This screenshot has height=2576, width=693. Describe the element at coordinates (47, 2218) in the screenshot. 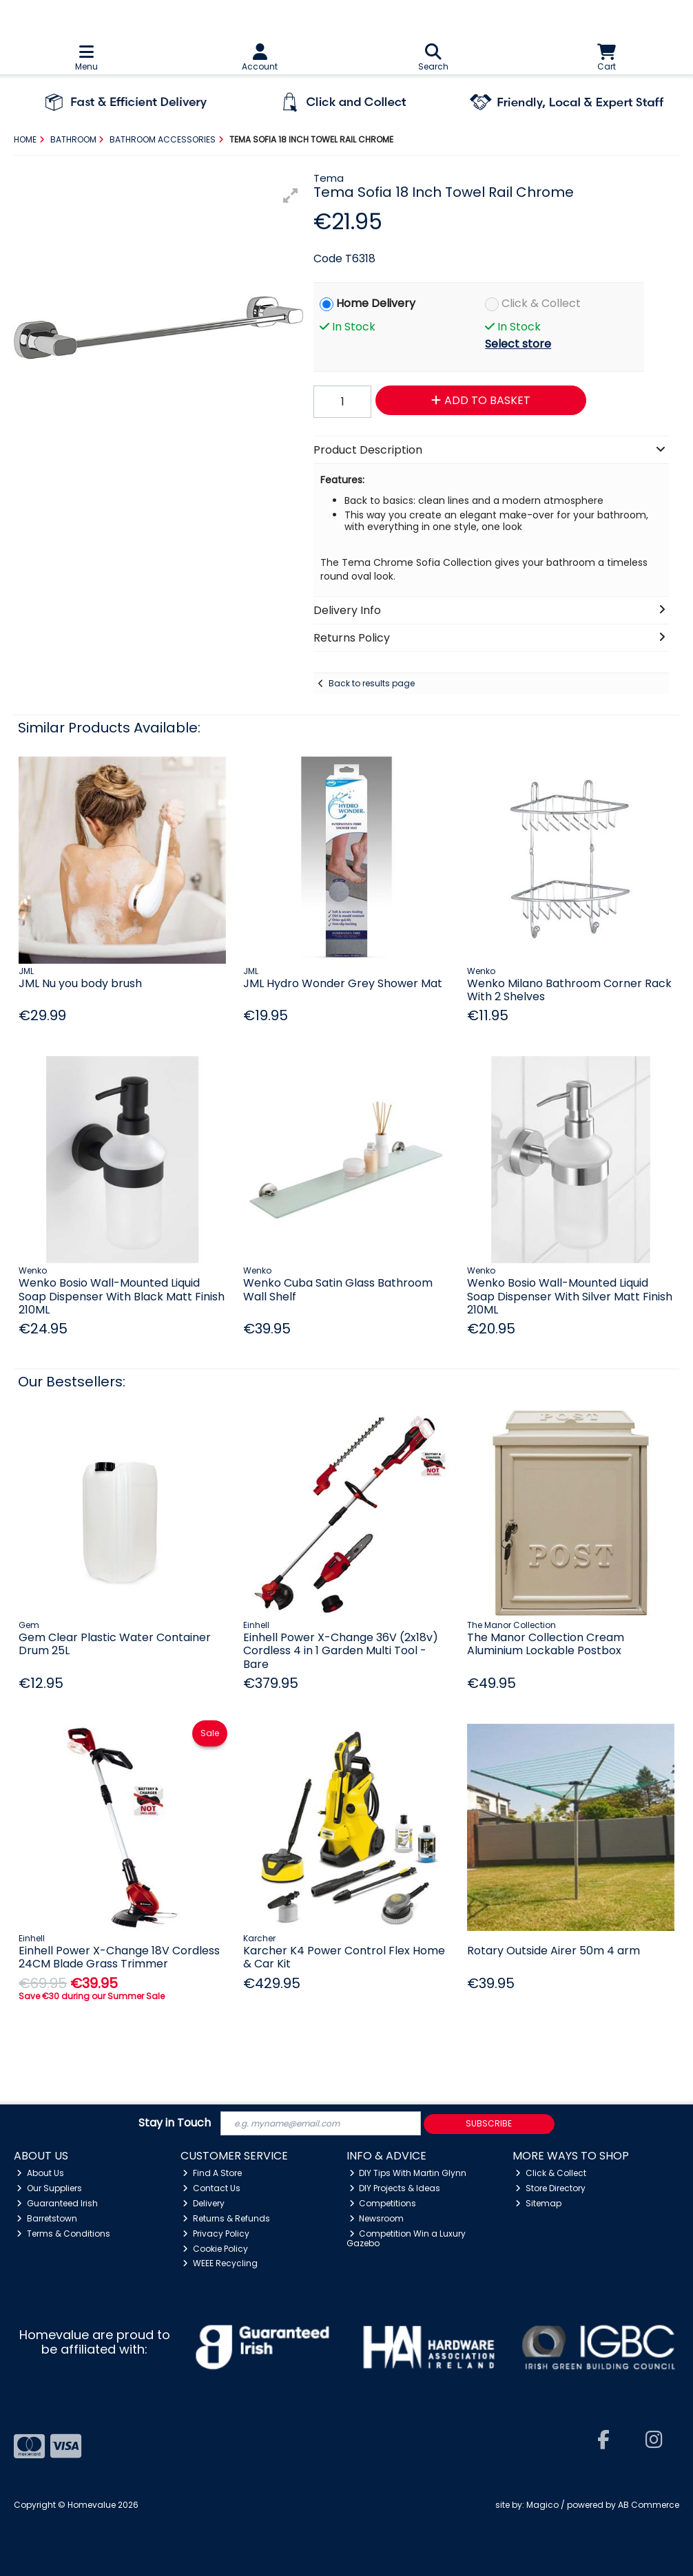

I see `Barretstown` at that location.